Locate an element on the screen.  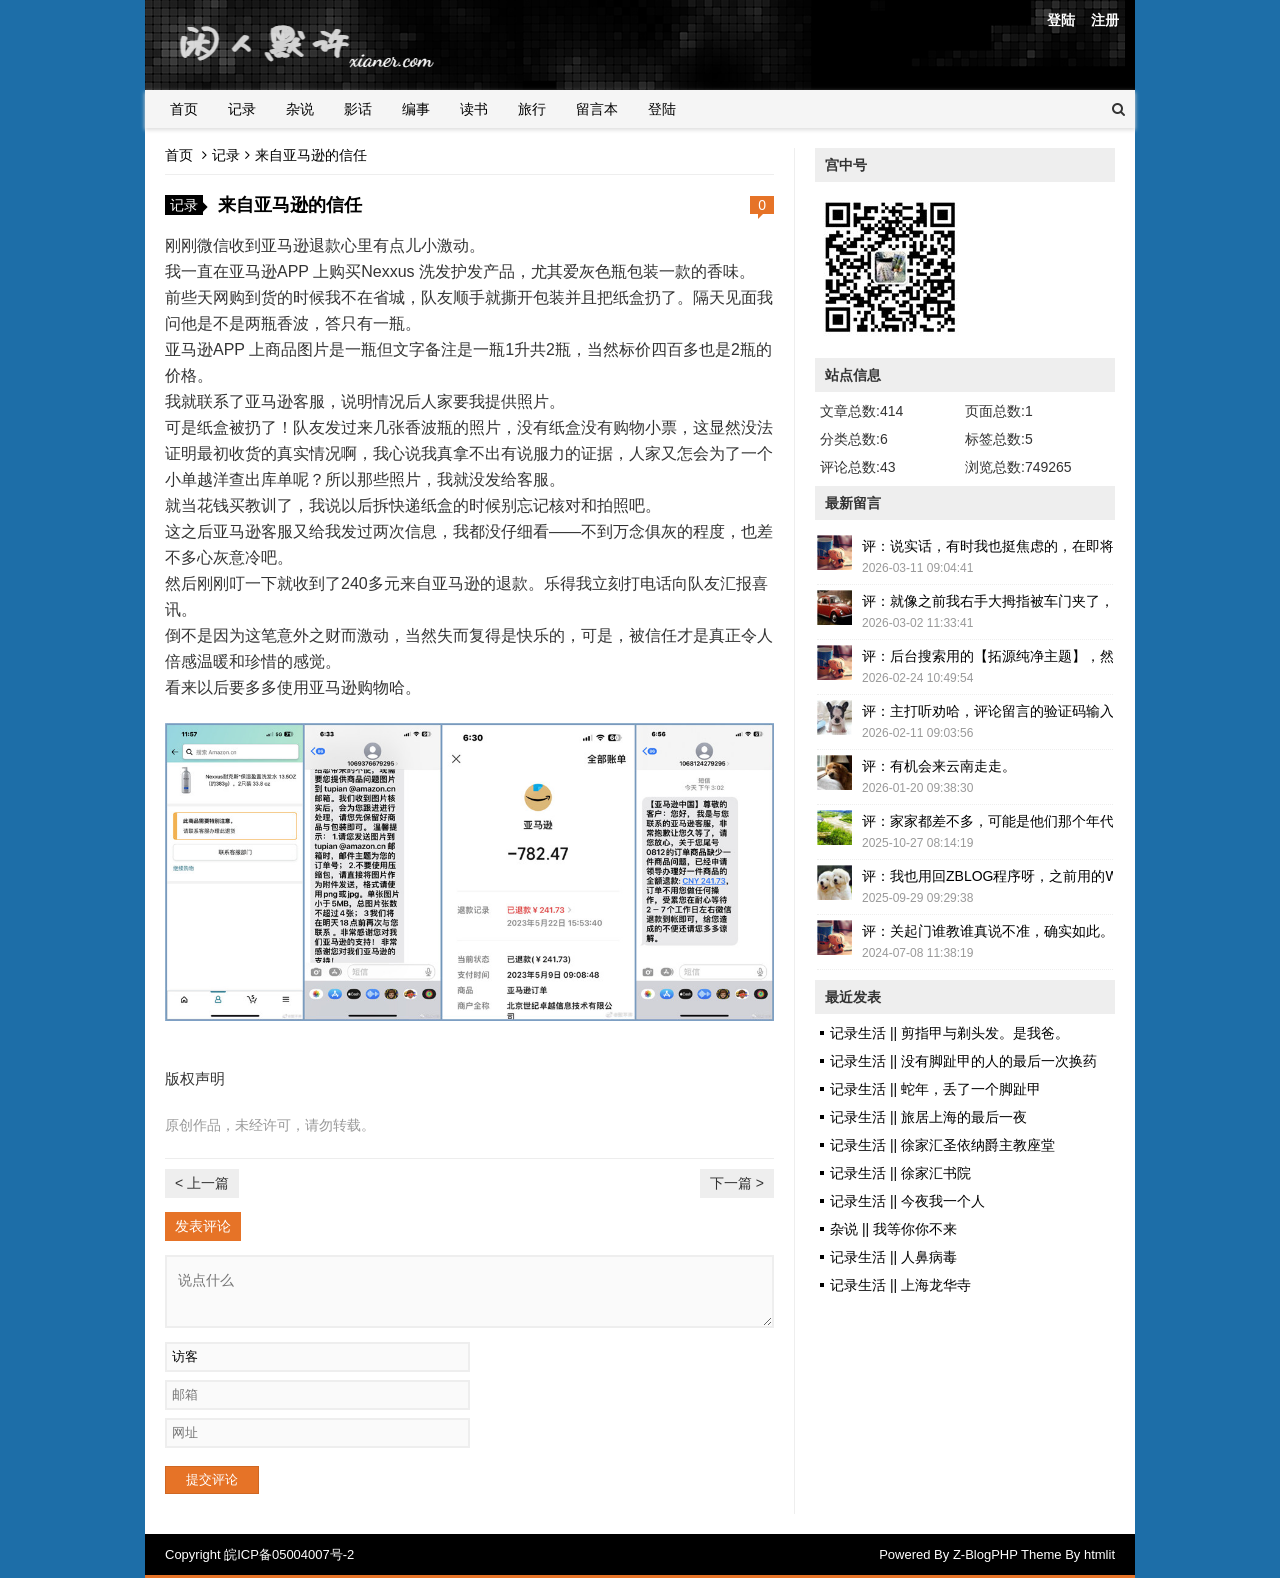
记录生活 || 剪指甲与剃头发。是我爸。 is located at coordinates (949, 1033).